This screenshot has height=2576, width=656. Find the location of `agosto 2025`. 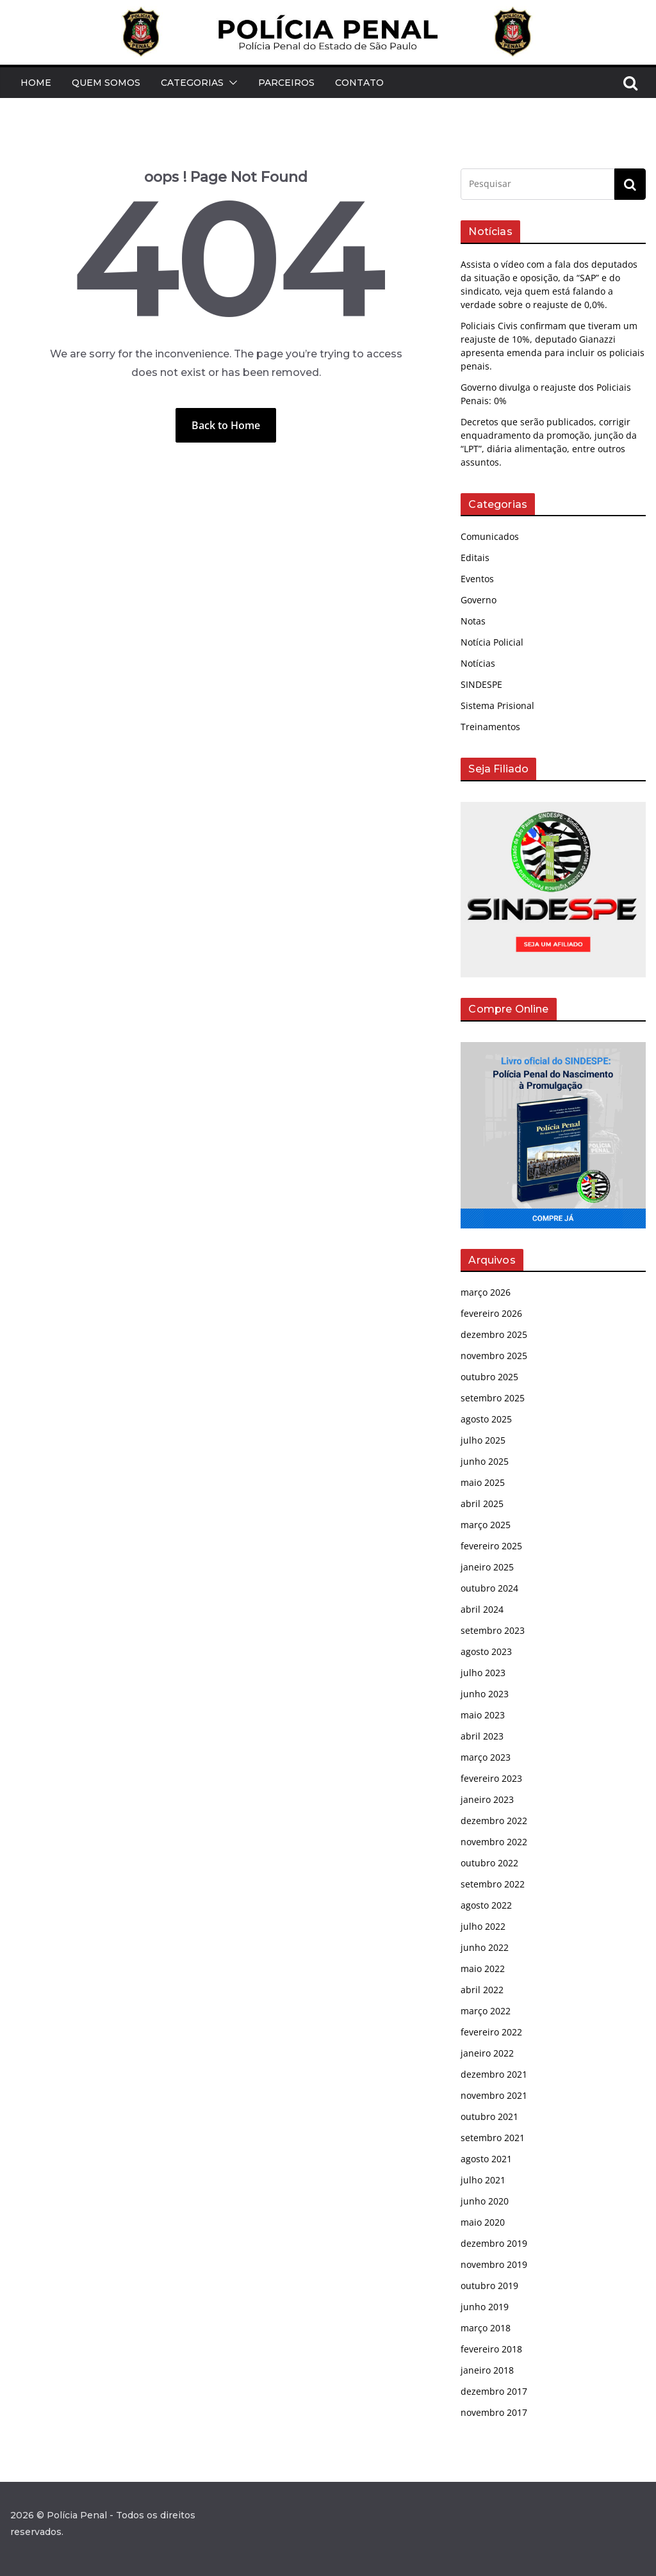

agosto 2025 is located at coordinates (486, 1419).